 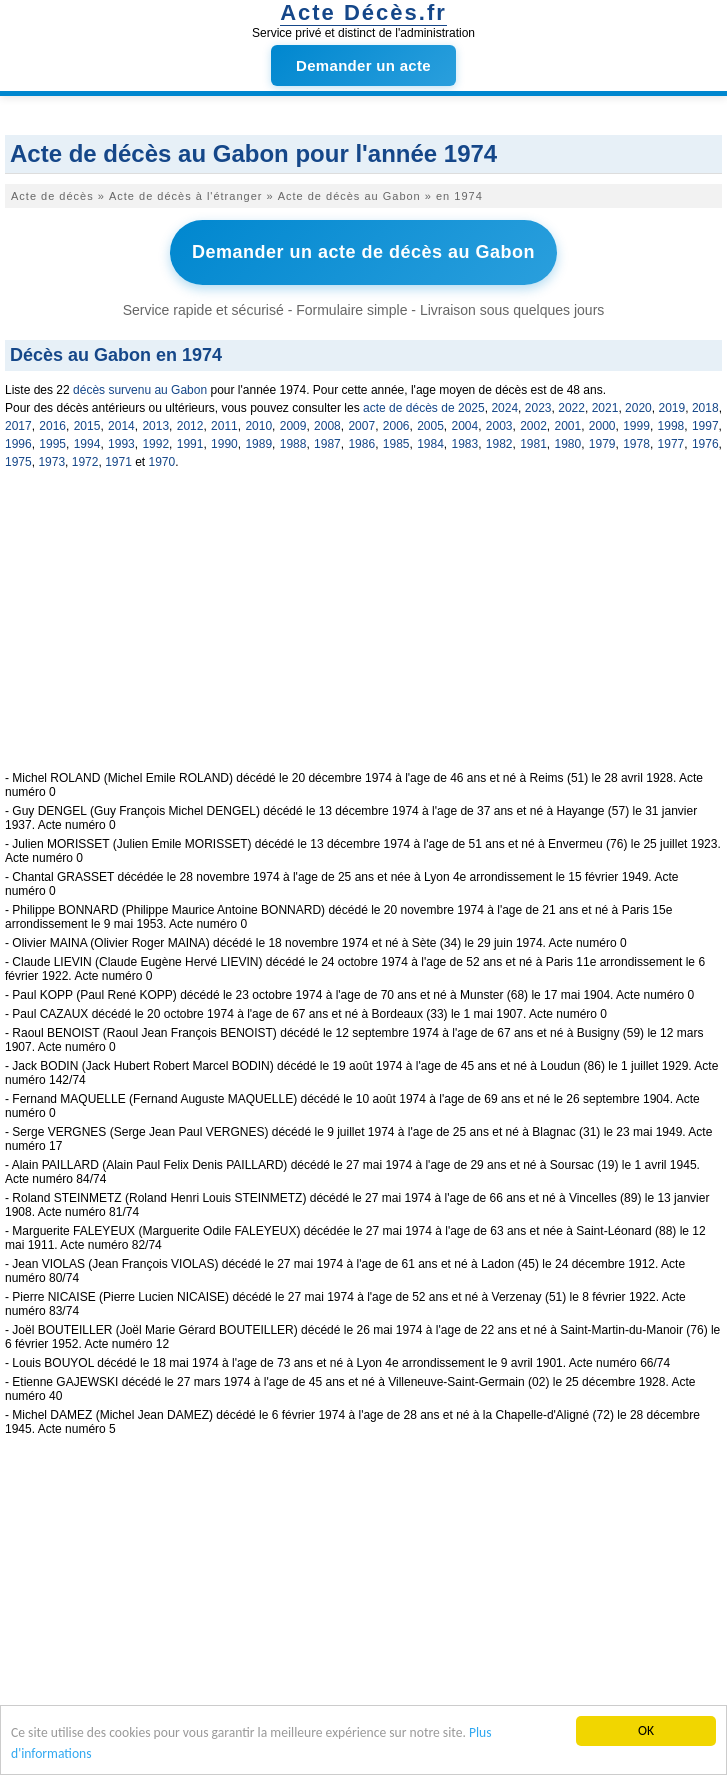 I want to click on 2010, so click(x=258, y=426).